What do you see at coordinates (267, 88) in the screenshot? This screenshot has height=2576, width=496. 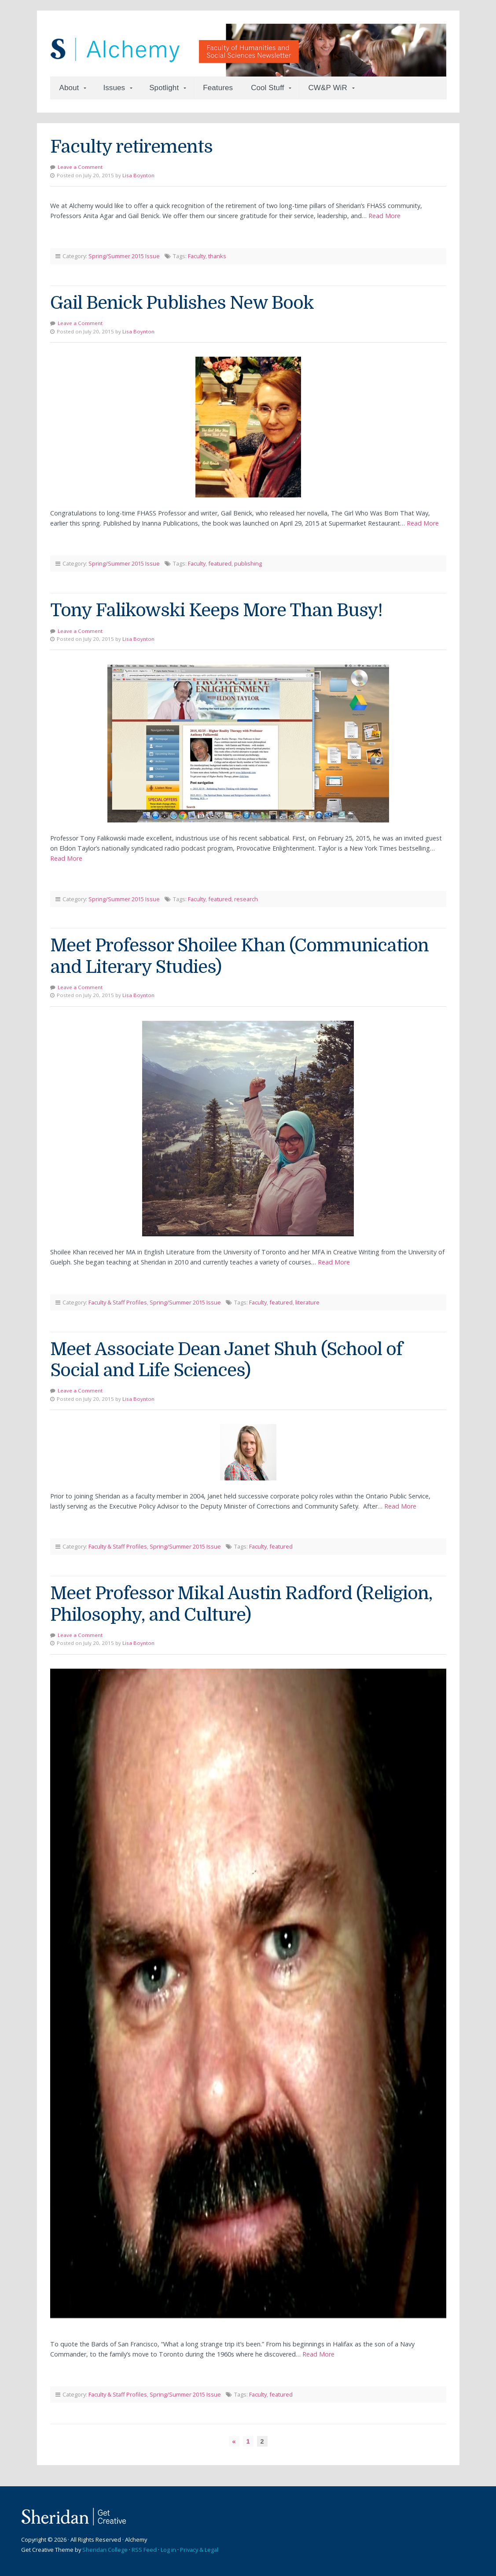 I see `Cool Stuff` at bounding box center [267, 88].